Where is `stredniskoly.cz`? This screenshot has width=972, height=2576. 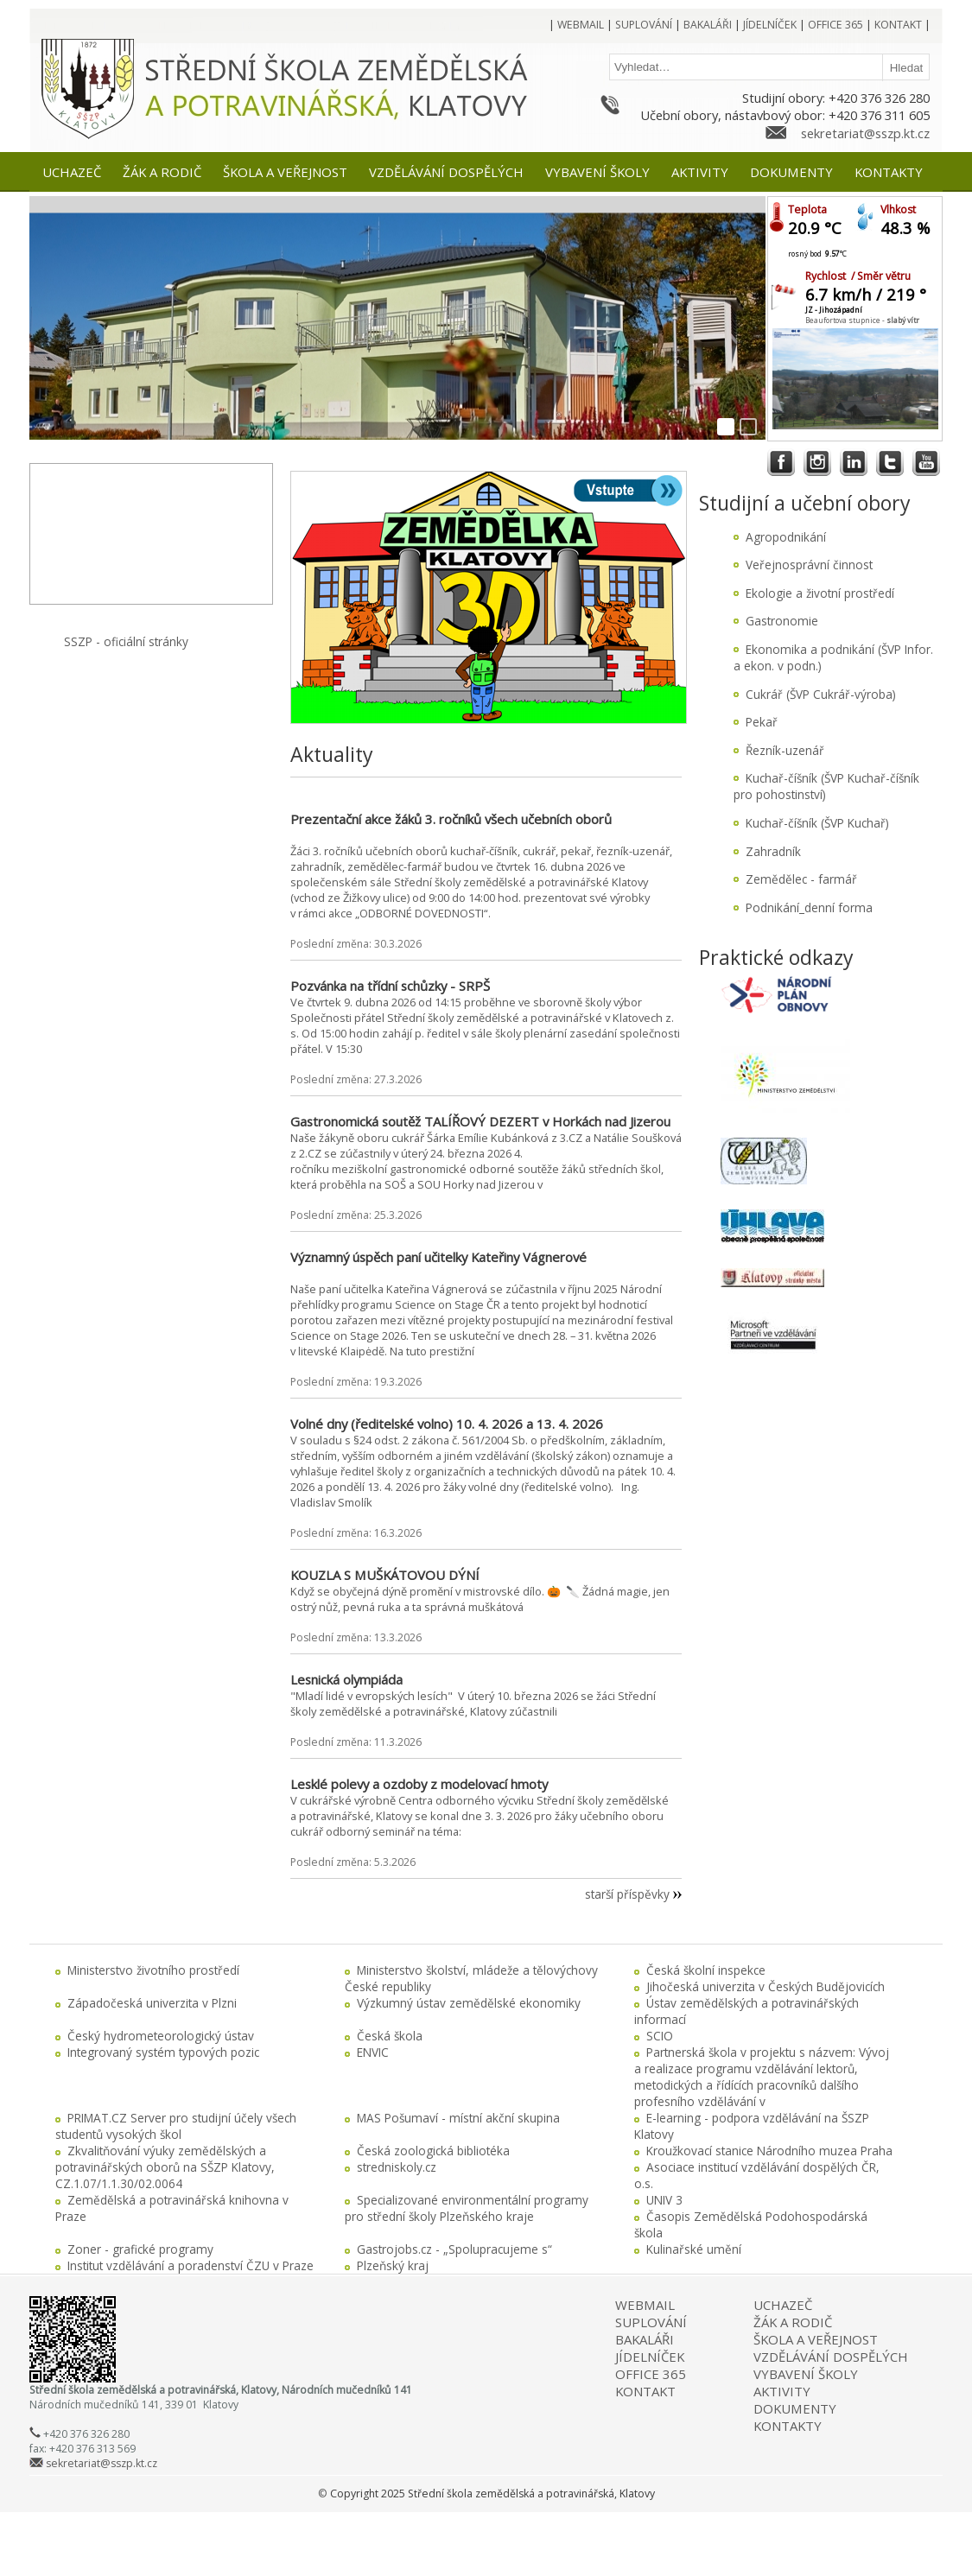 stredniskoly.cz is located at coordinates (396, 2167).